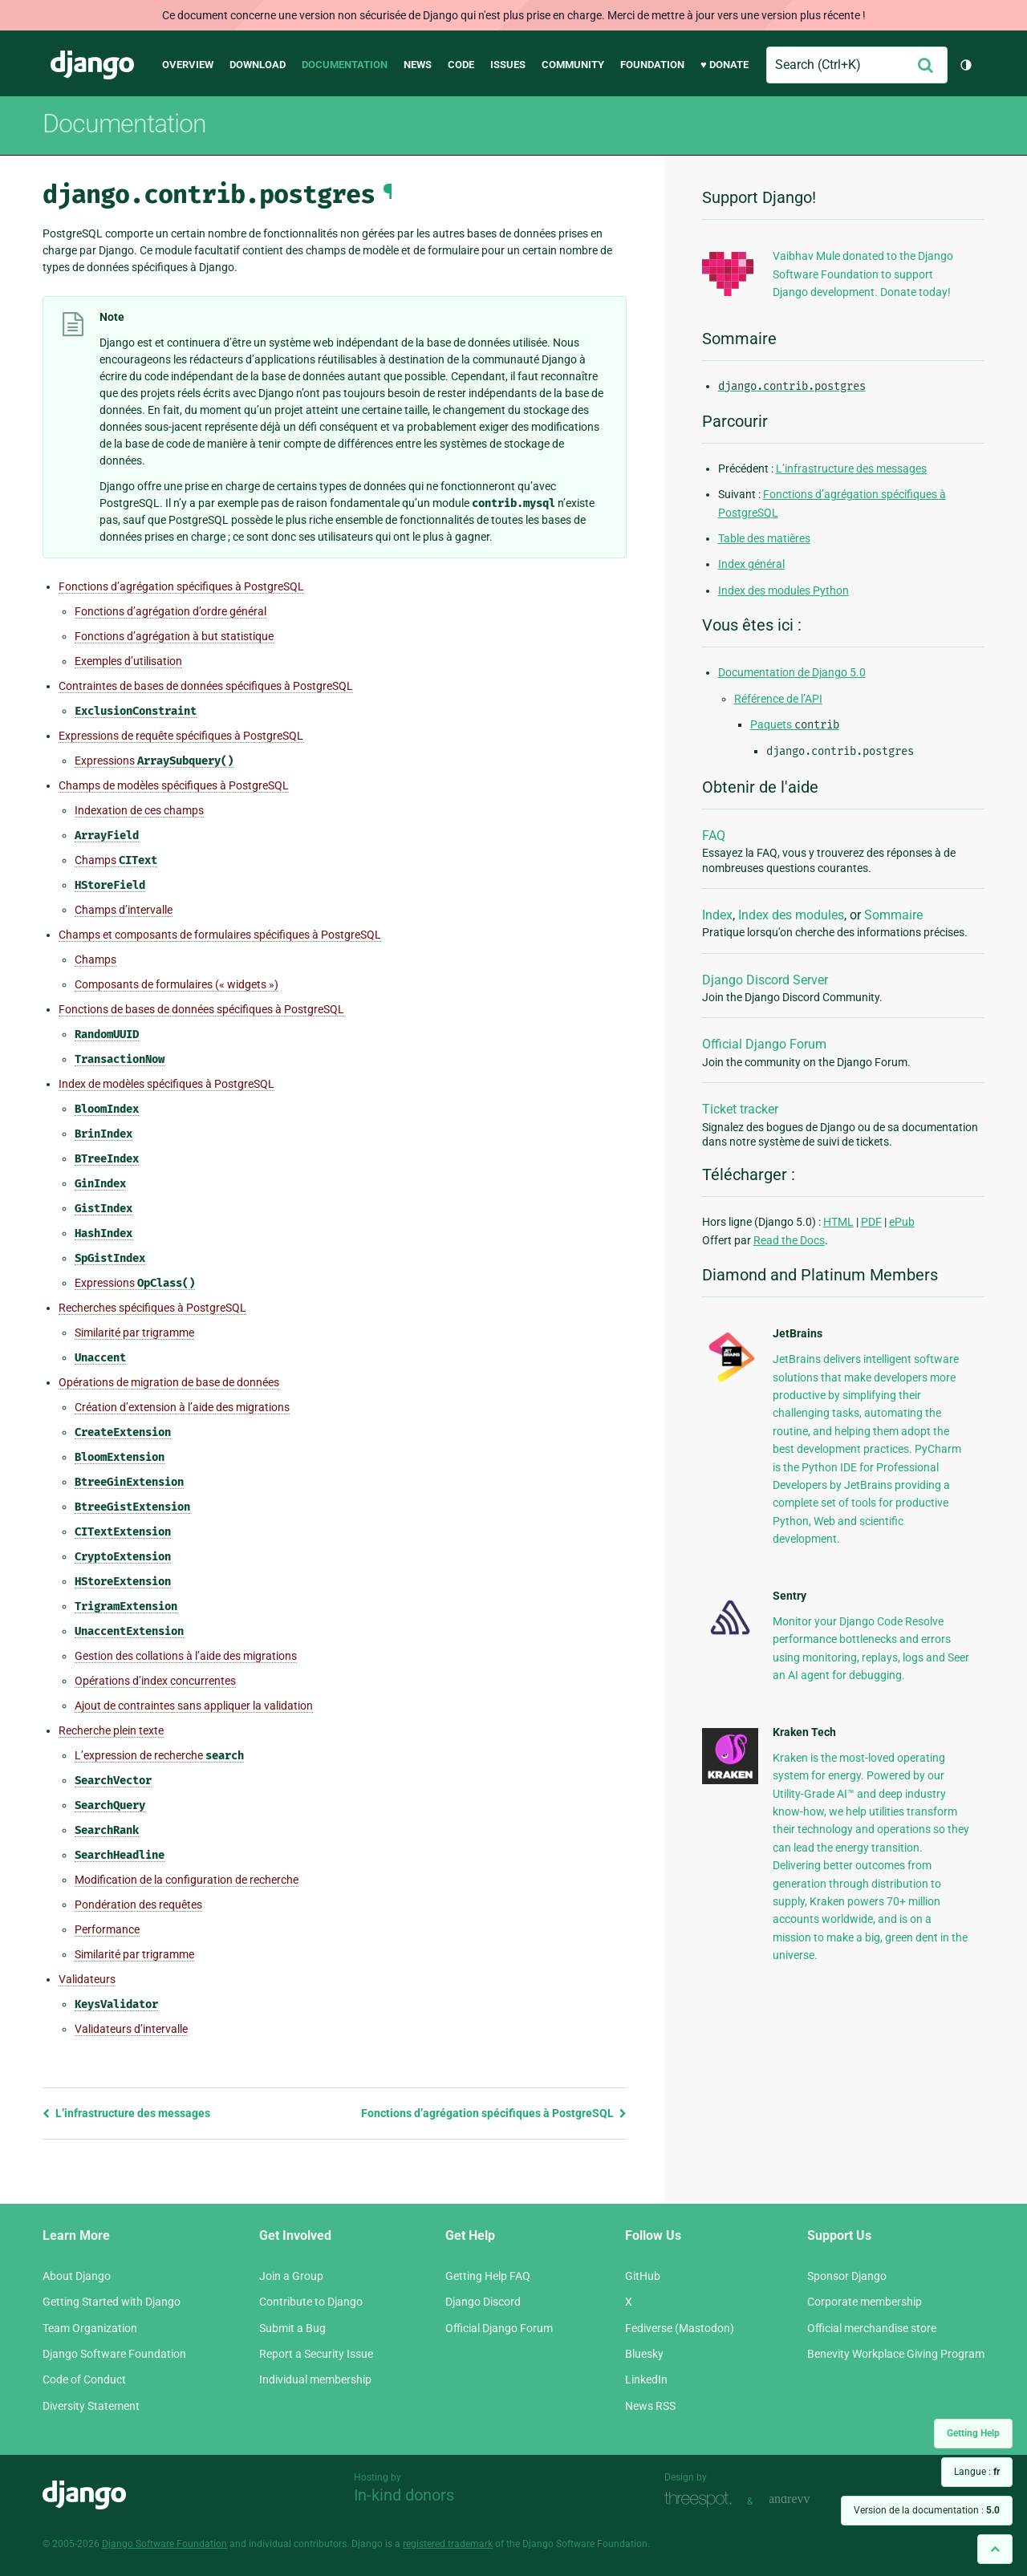 The width and height of the screenshot is (1027, 2576). Describe the element at coordinates (126, 2113) in the screenshot. I see `L’infrastructure des messages` at that location.